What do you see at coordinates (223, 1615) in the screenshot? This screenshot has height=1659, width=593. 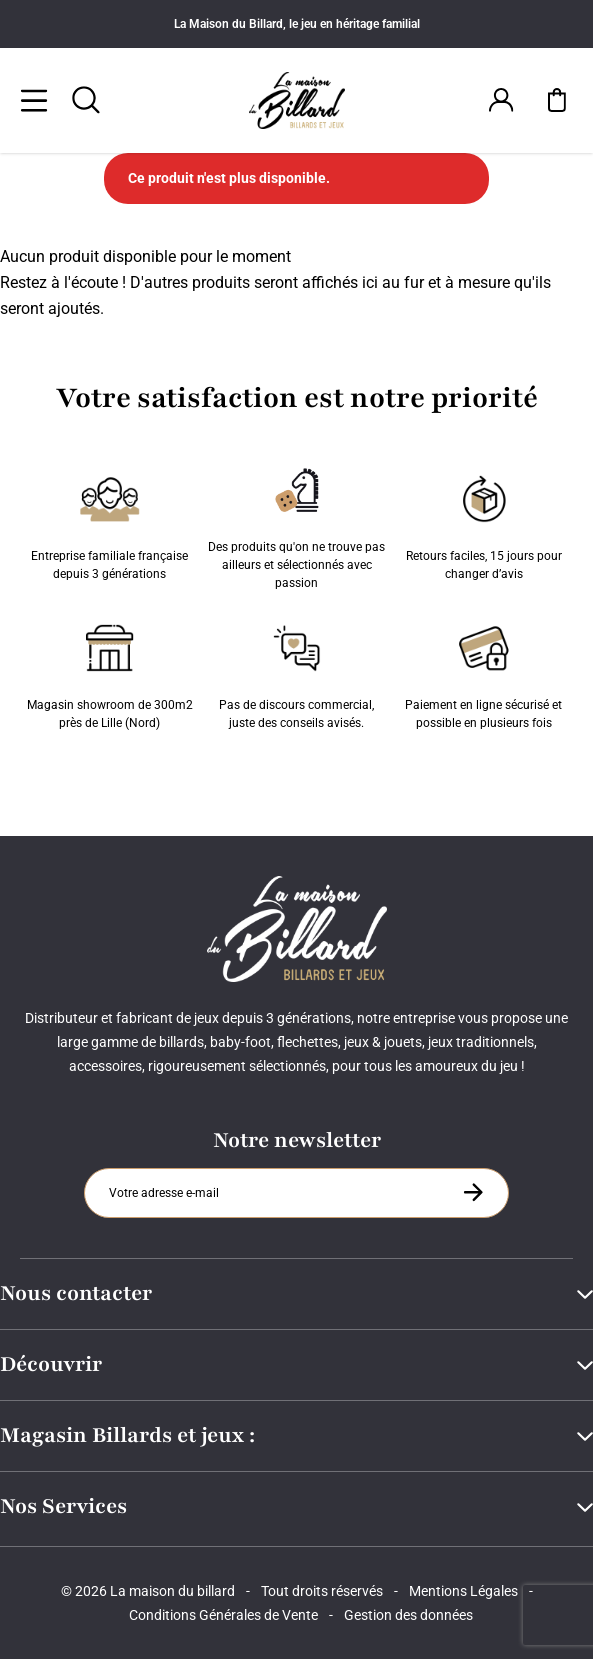 I see `Conditions Générales de Vente` at bounding box center [223, 1615].